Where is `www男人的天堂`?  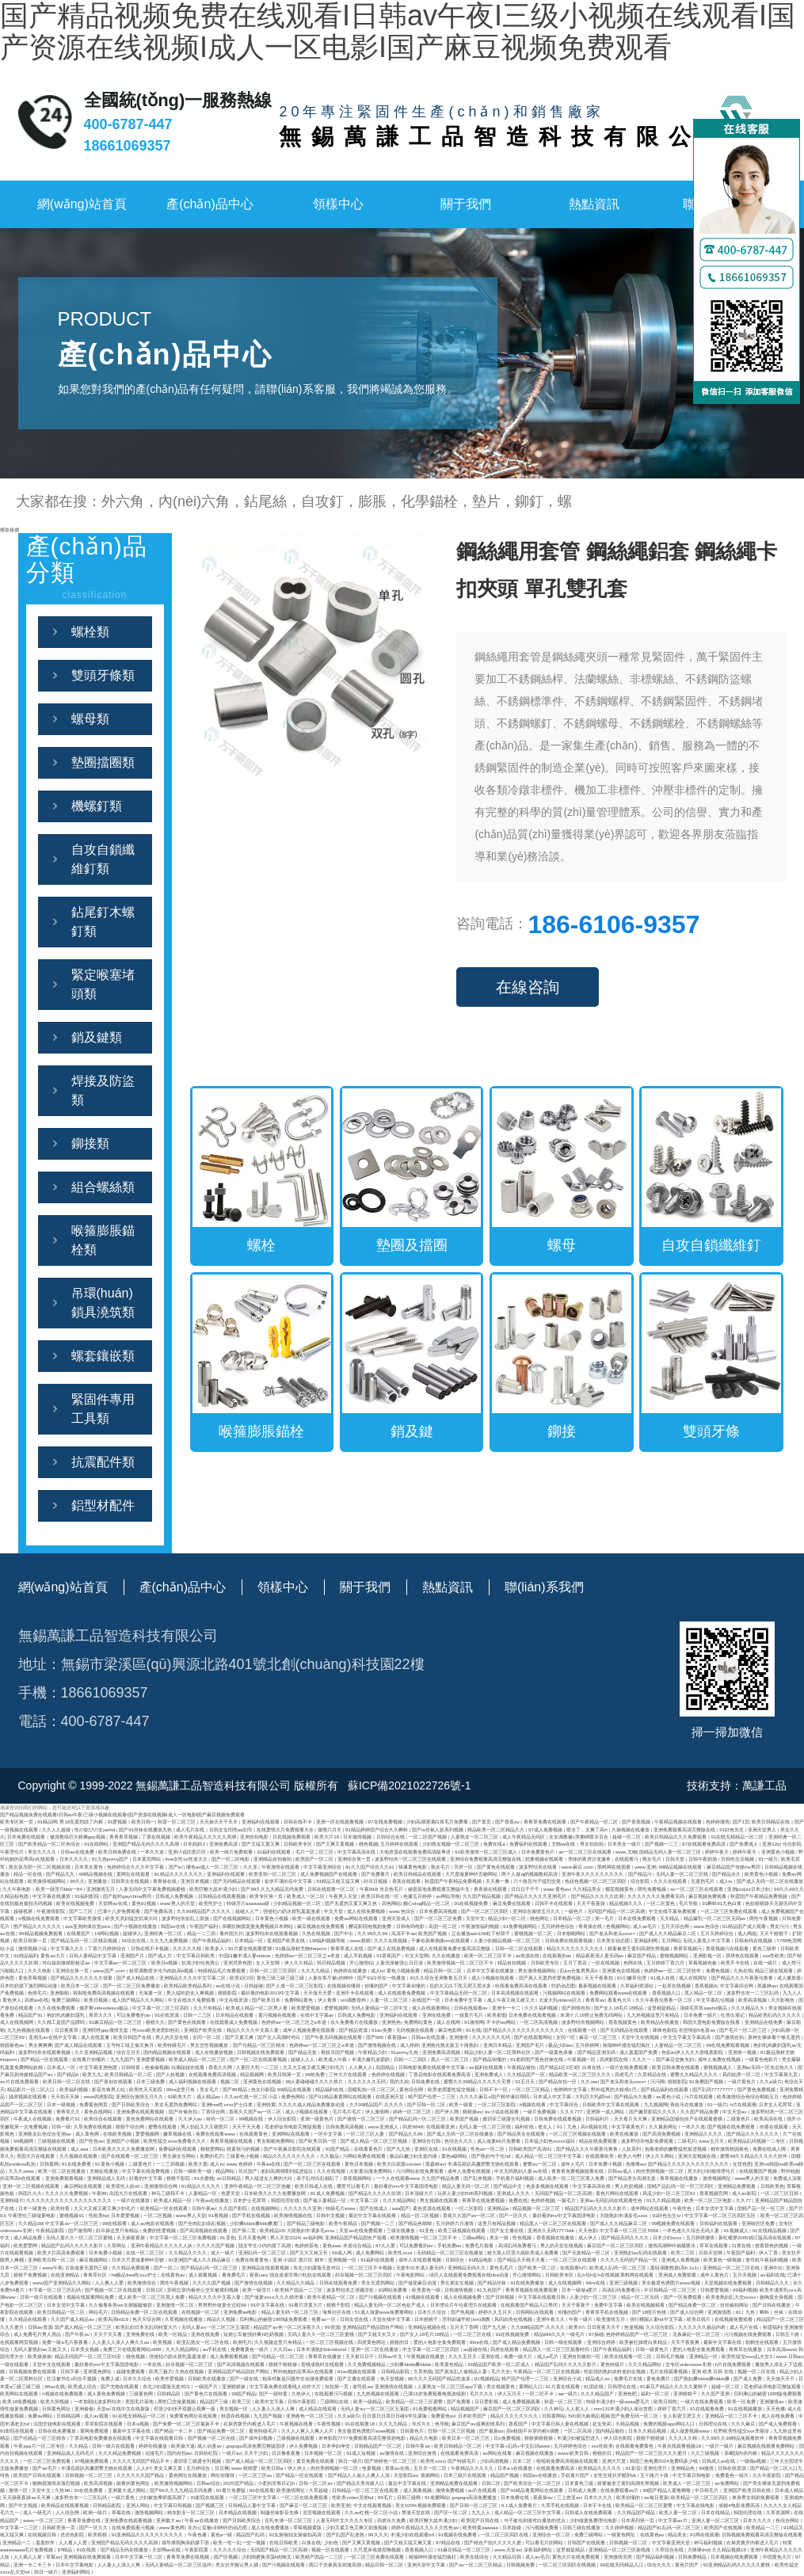
www男人的天堂 is located at coordinates (178, 1903).